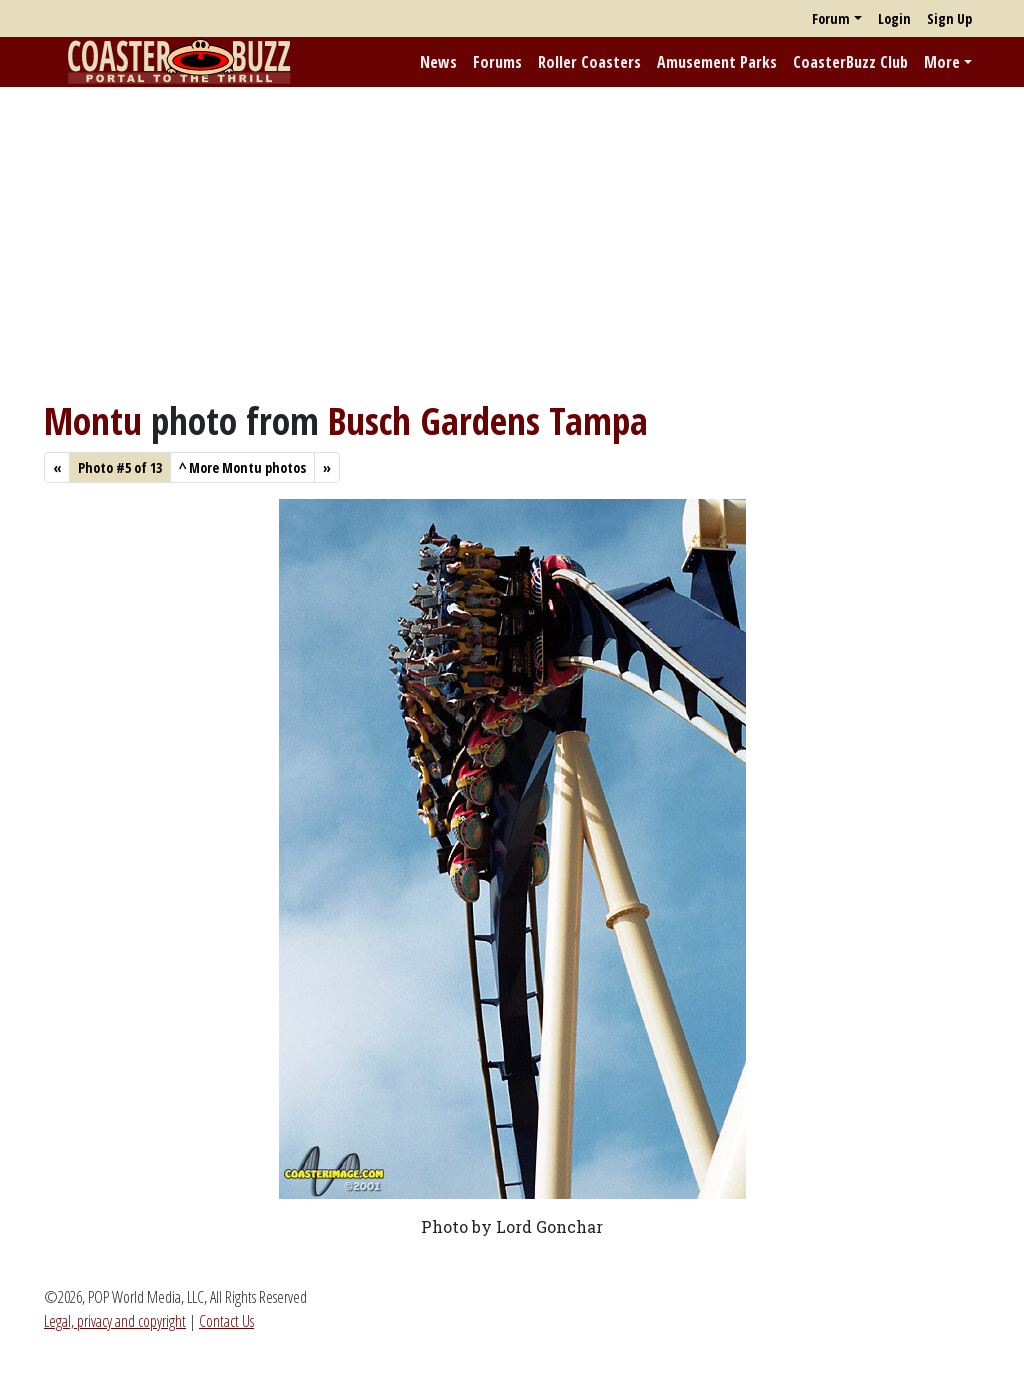 This screenshot has height=1373, width=1024. What do you see at coordinates (512, 243) in the screenshot?
I see `[Advertisement]` at bounding box center [512, 243].